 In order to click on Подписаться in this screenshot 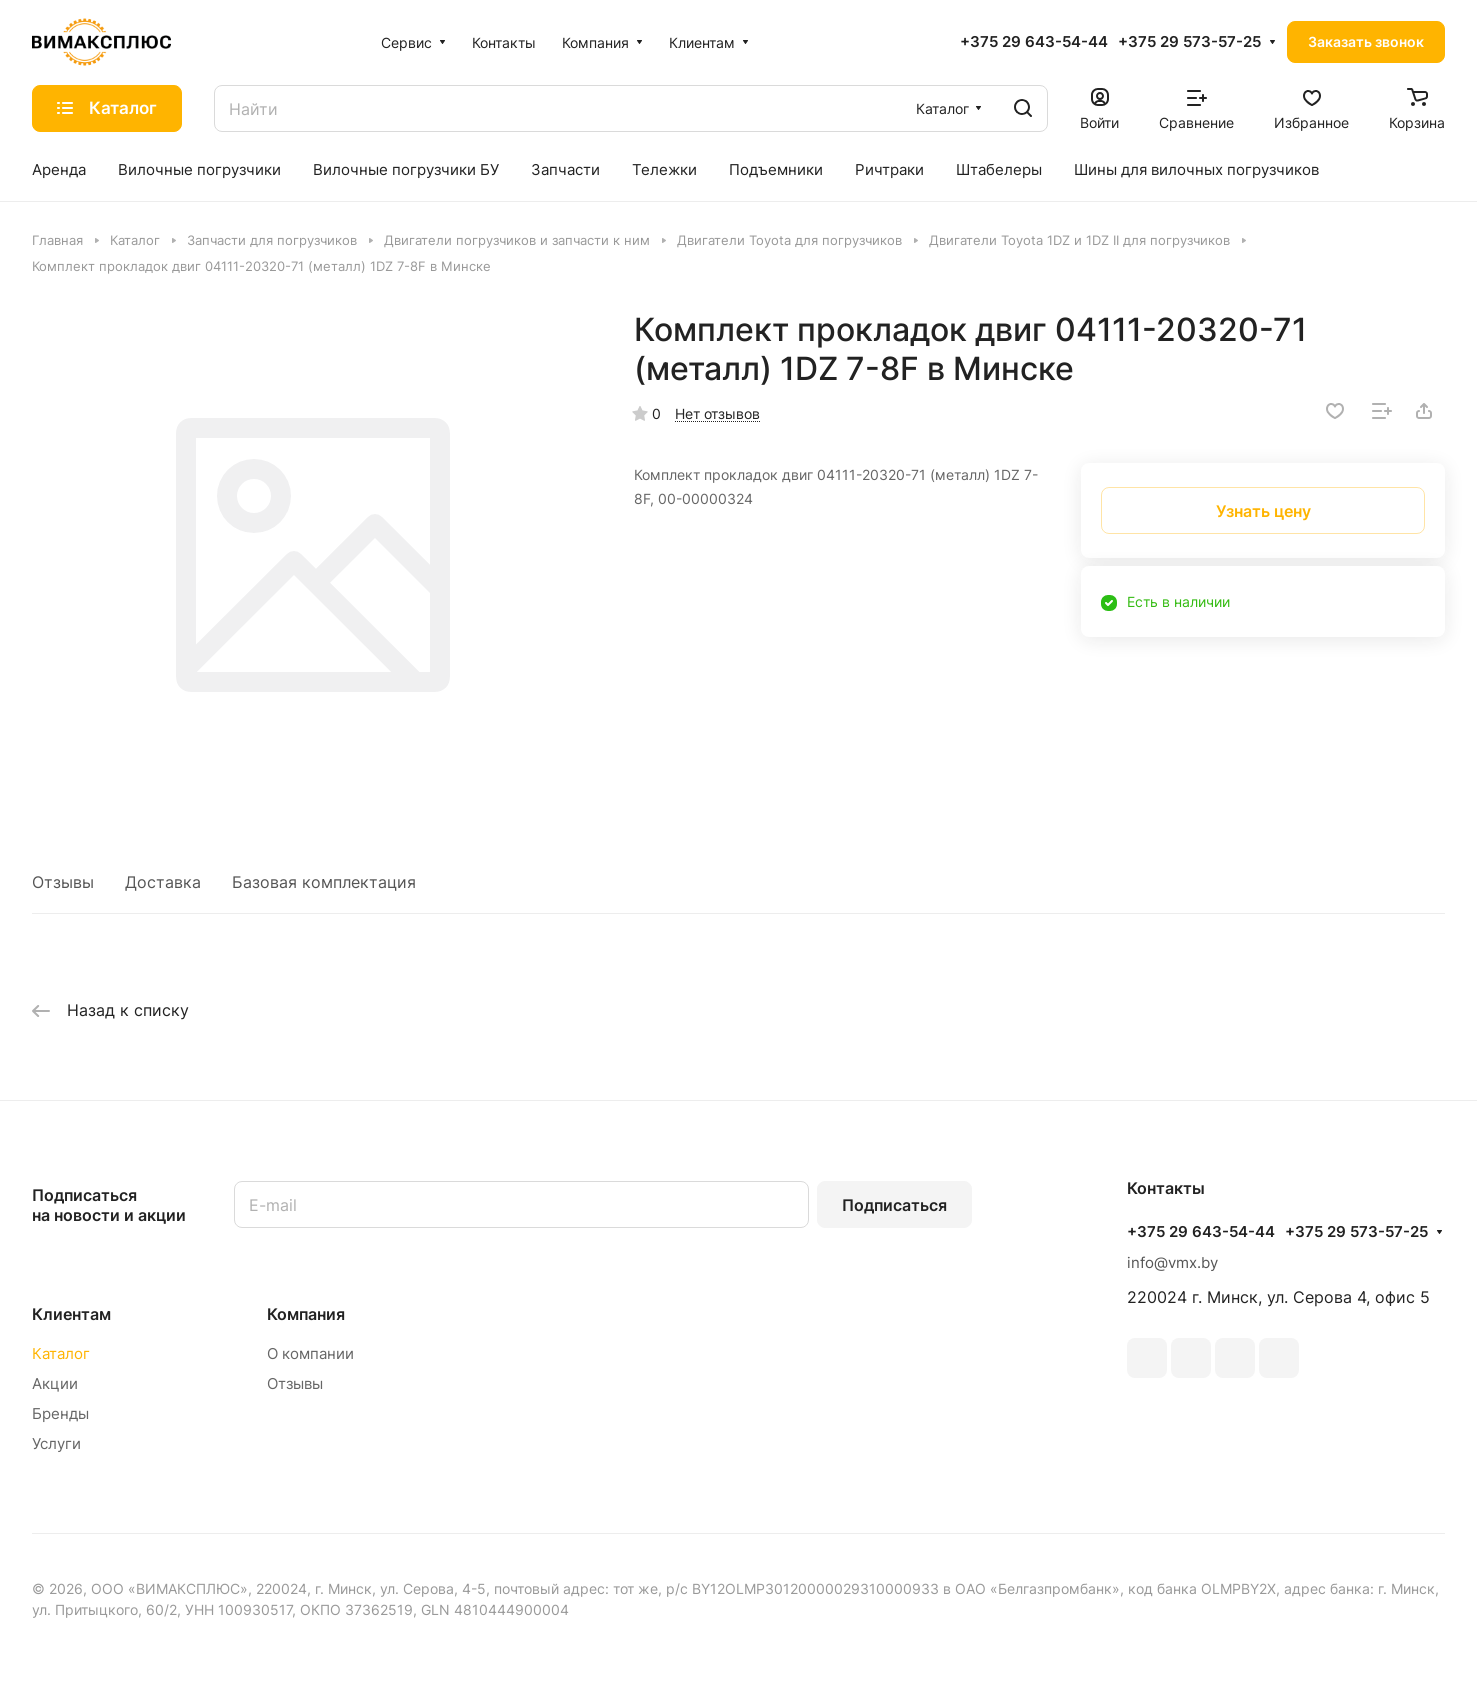, I will do `click(894, 1205)`.